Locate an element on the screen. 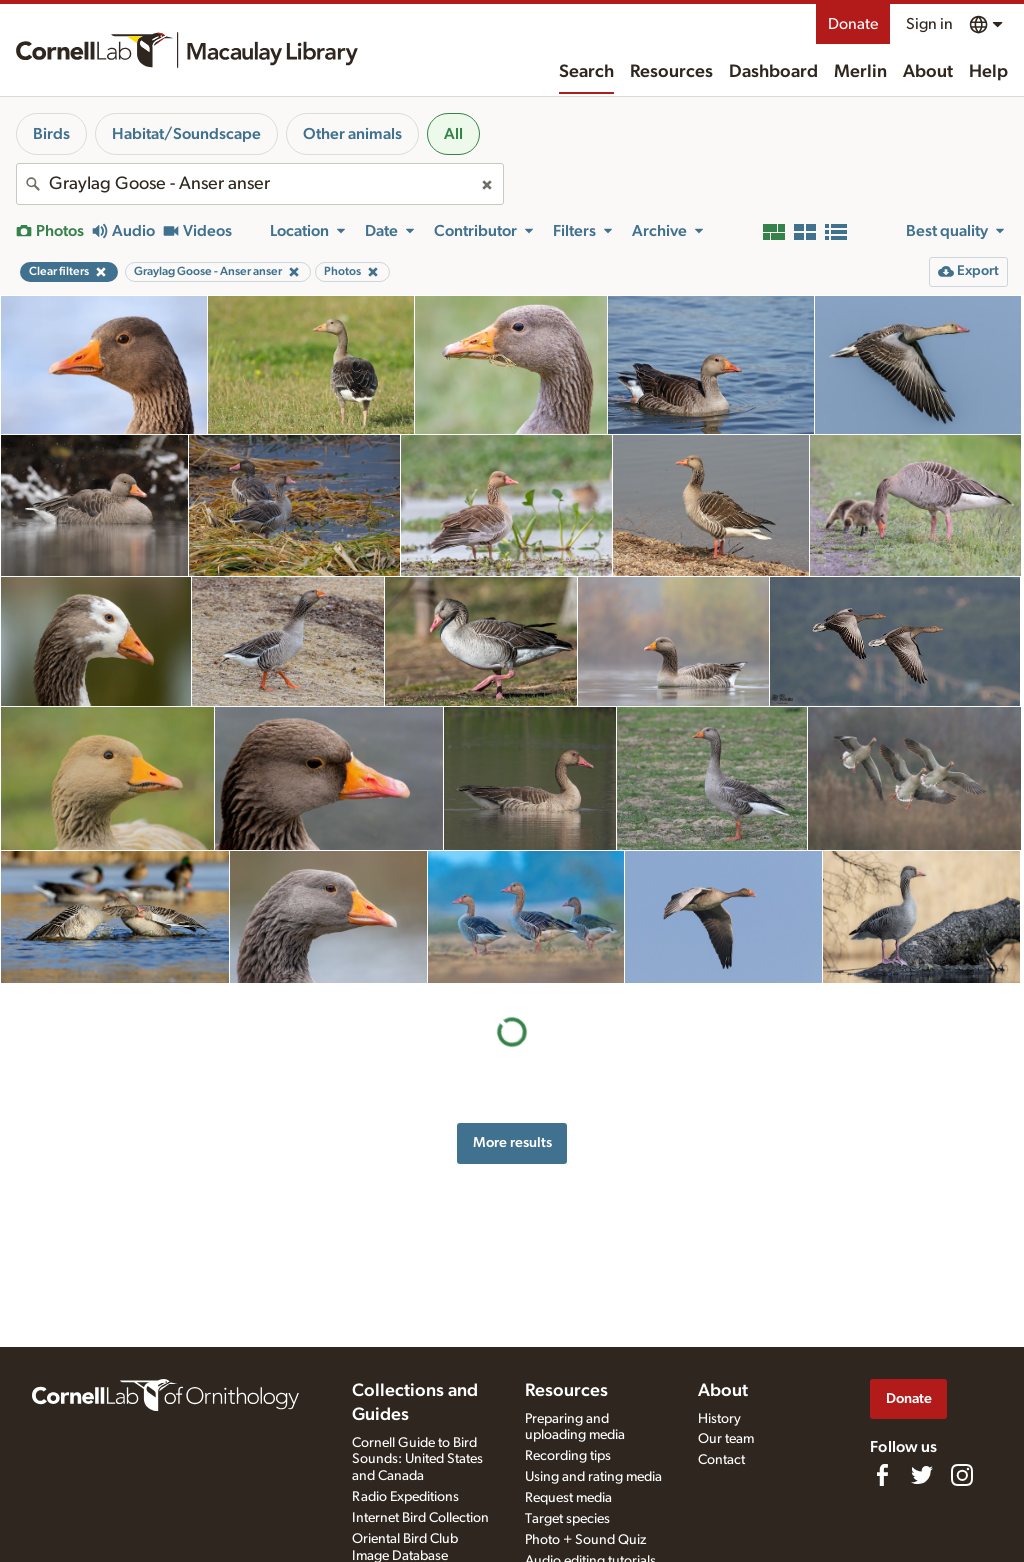 This screenshot has width=1024, height=1562. Target species is located at coordinates (567, 1519).